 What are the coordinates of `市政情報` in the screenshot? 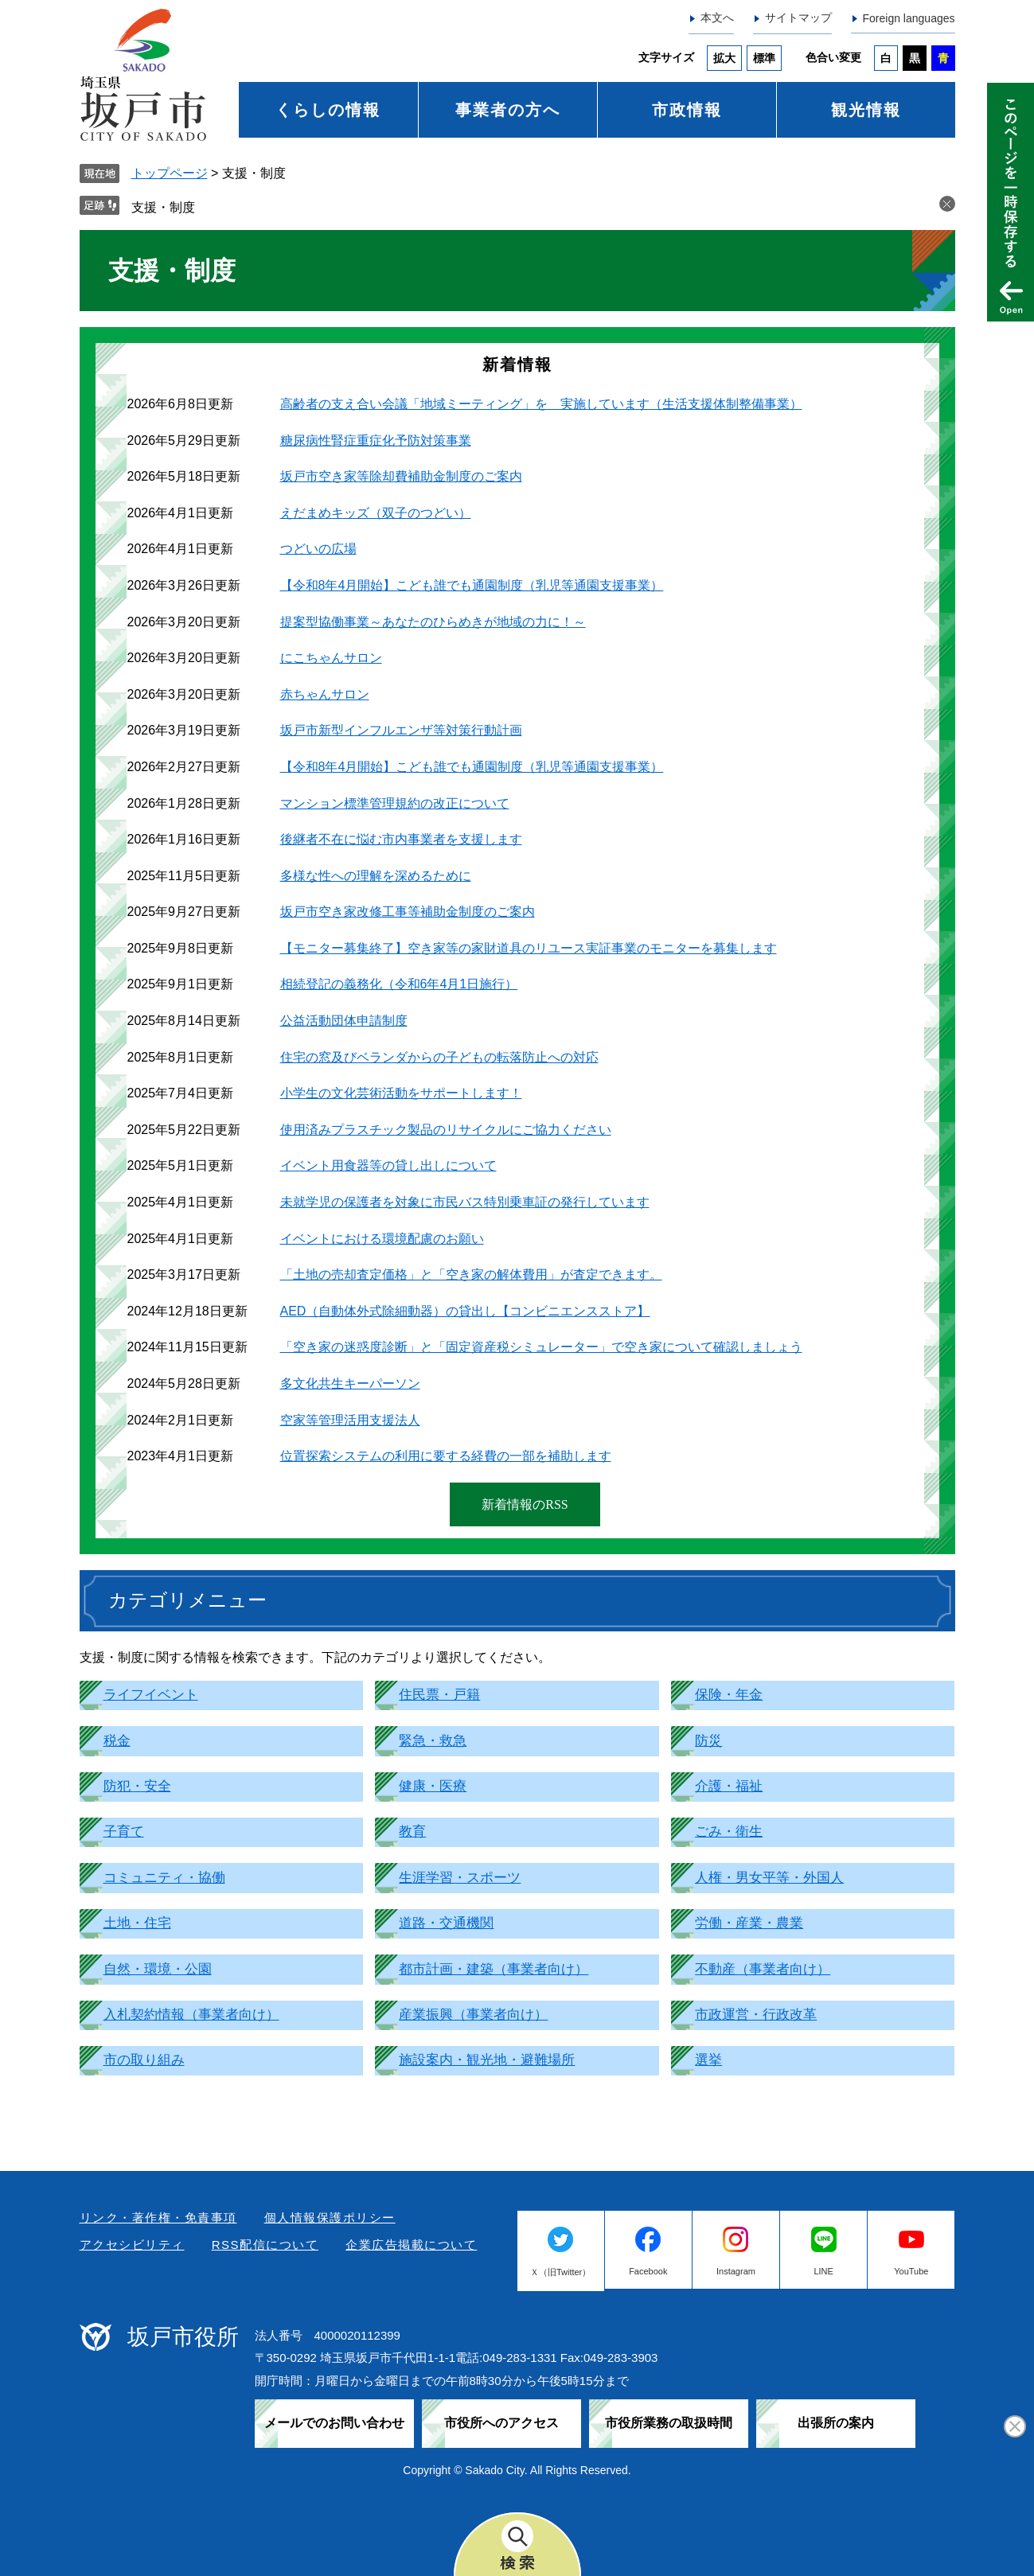 It's located at (687, 110).